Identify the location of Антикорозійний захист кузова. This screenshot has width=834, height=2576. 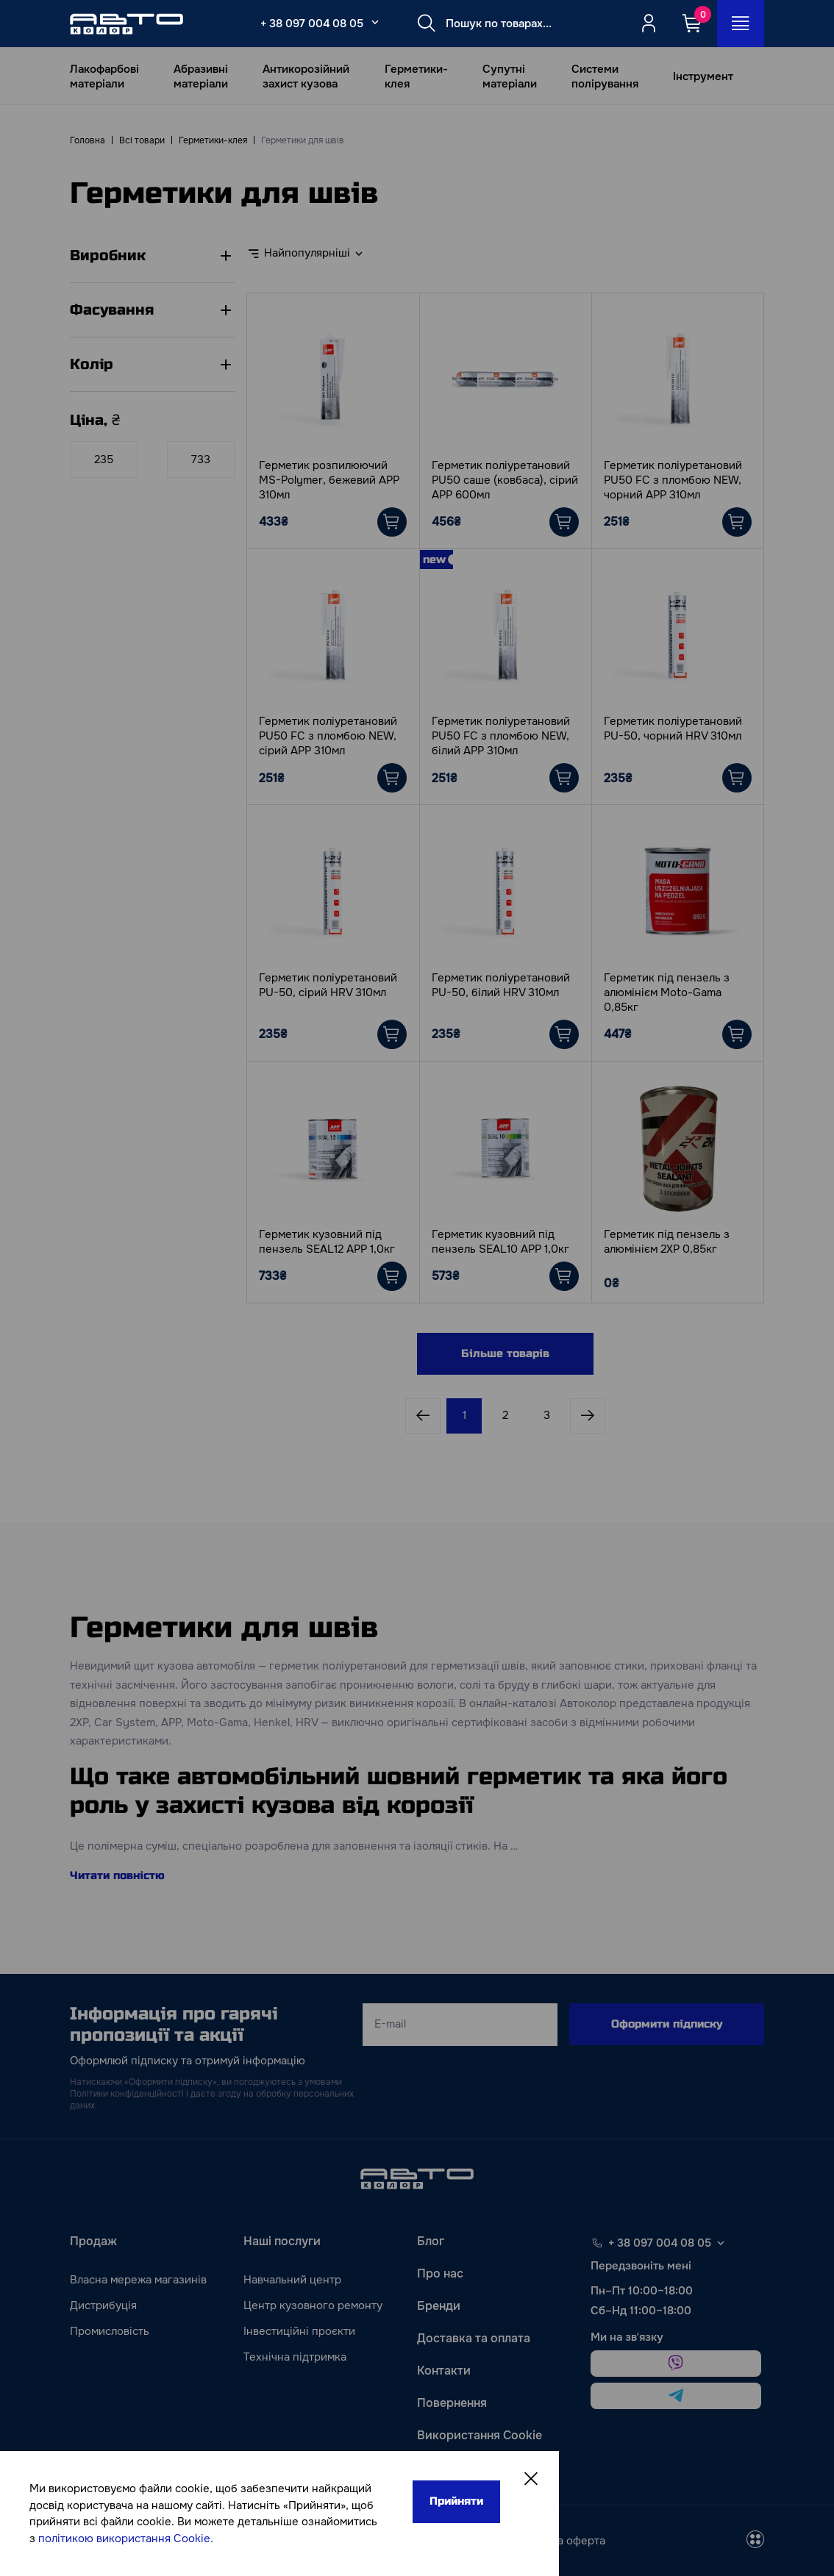
(306, 76).